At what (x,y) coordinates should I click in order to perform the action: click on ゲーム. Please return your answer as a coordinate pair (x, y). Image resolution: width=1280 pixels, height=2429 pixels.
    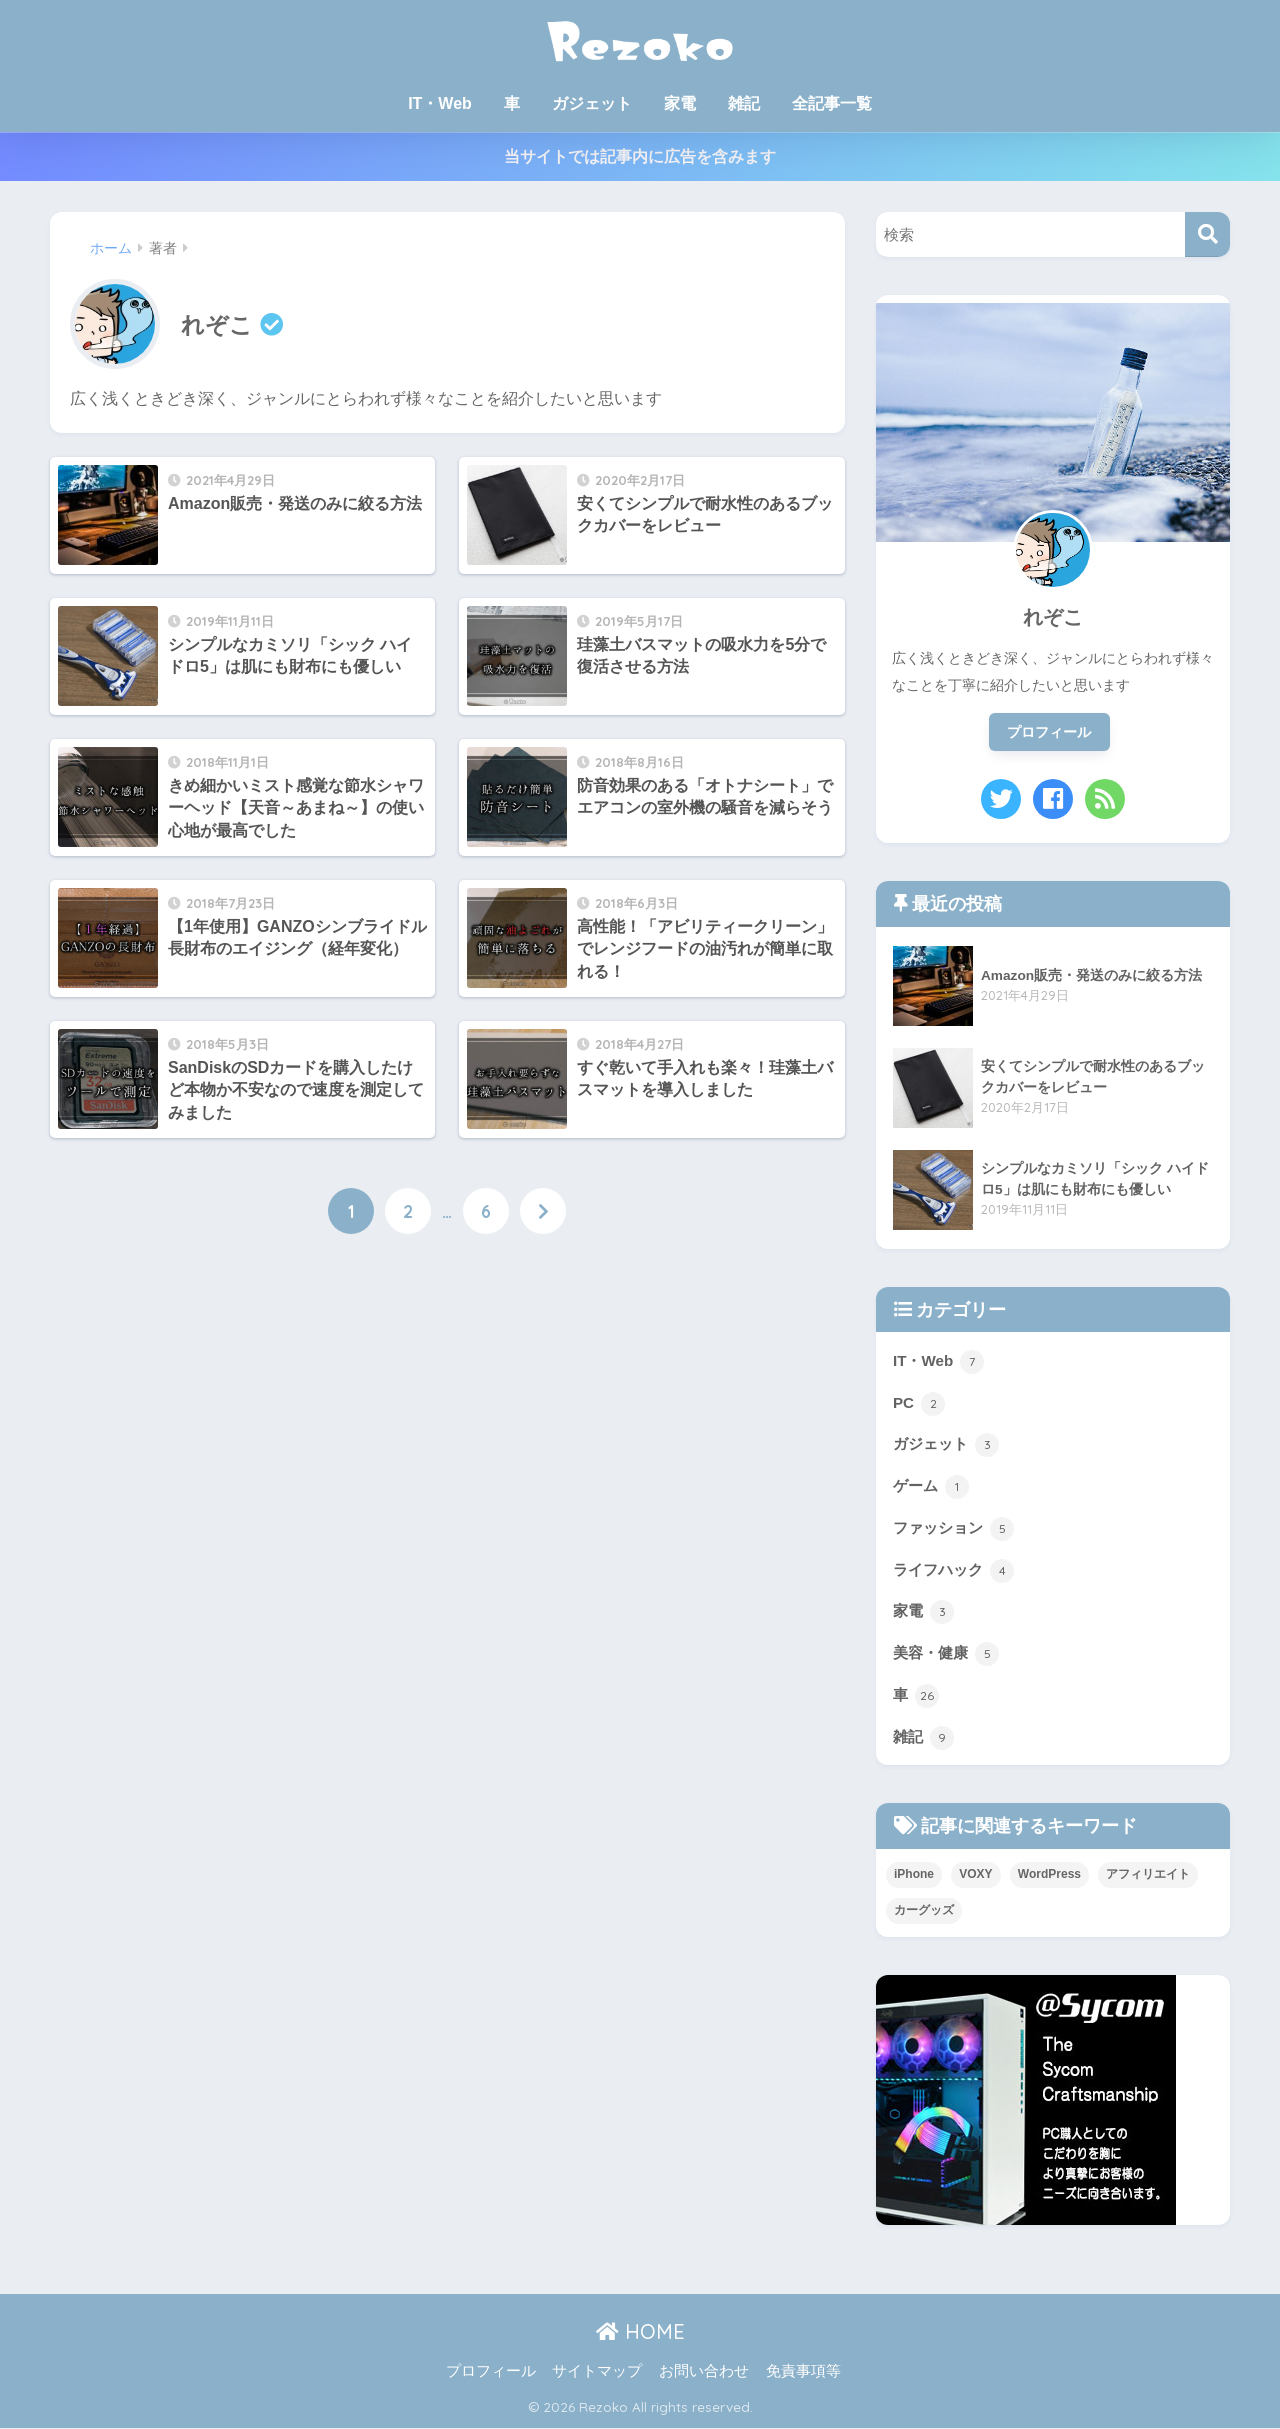
    Looking at the image, I should click on (931, 1487).